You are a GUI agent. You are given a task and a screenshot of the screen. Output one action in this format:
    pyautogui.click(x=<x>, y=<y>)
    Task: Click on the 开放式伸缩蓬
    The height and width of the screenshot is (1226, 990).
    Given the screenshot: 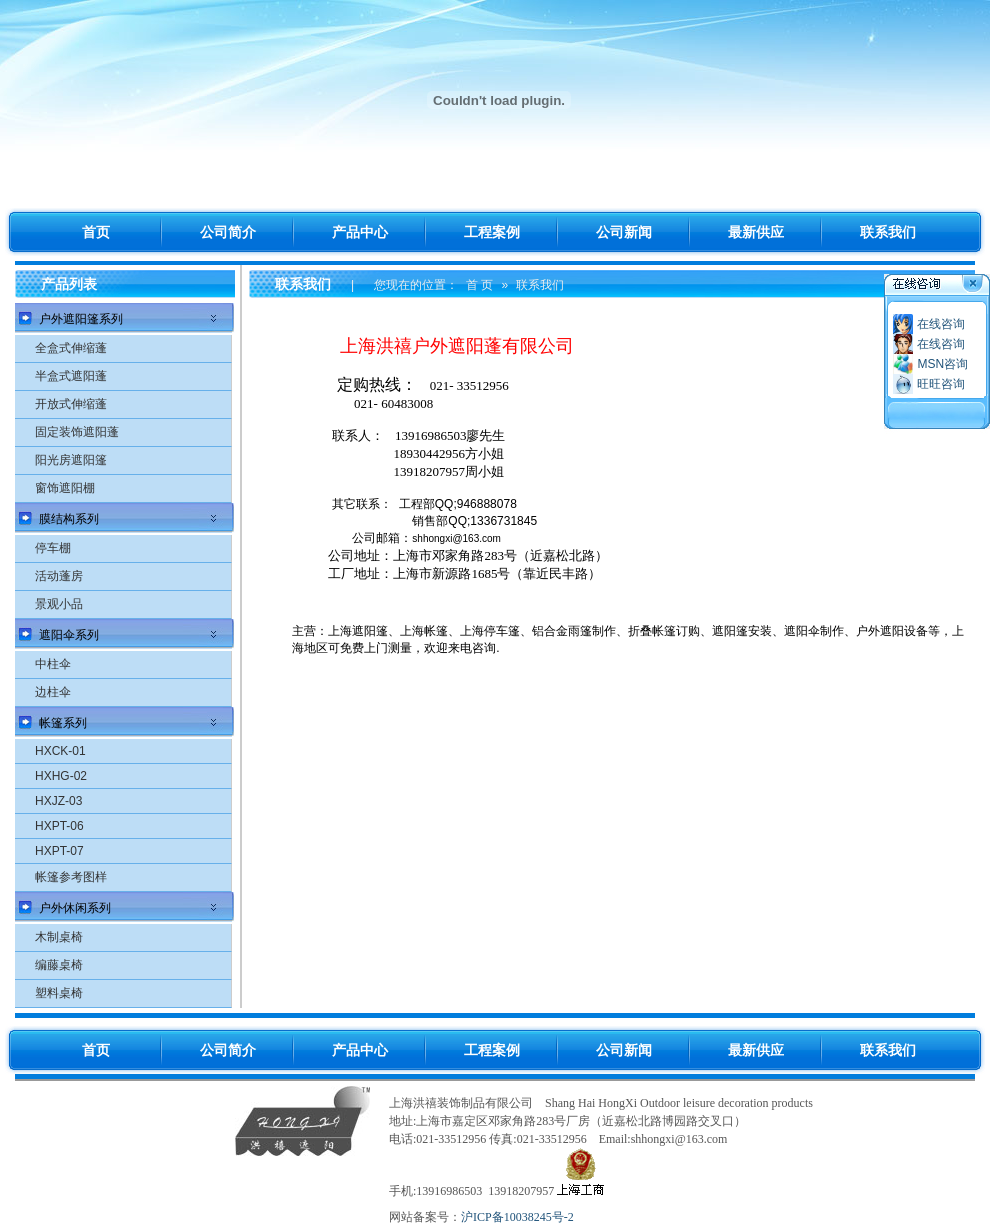 What is the action you would take?
    pyautogui.click(x=71, y=404)
    